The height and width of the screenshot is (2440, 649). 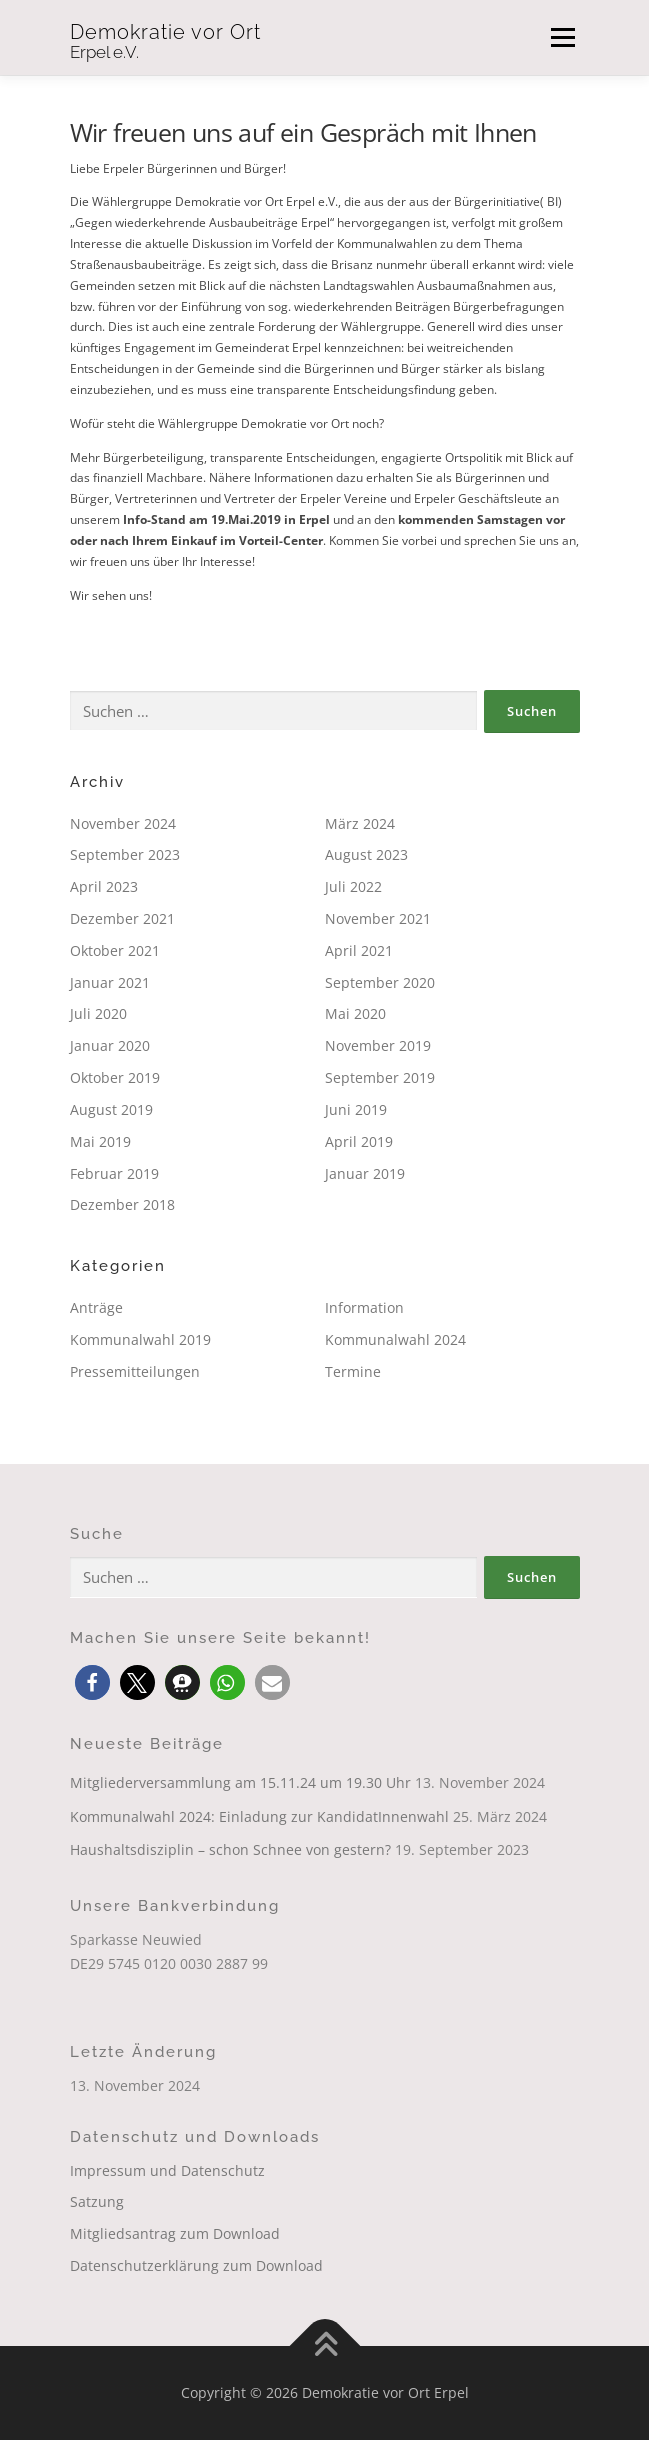 I want to click on Mai 2019, so click(x=100, y=1141).